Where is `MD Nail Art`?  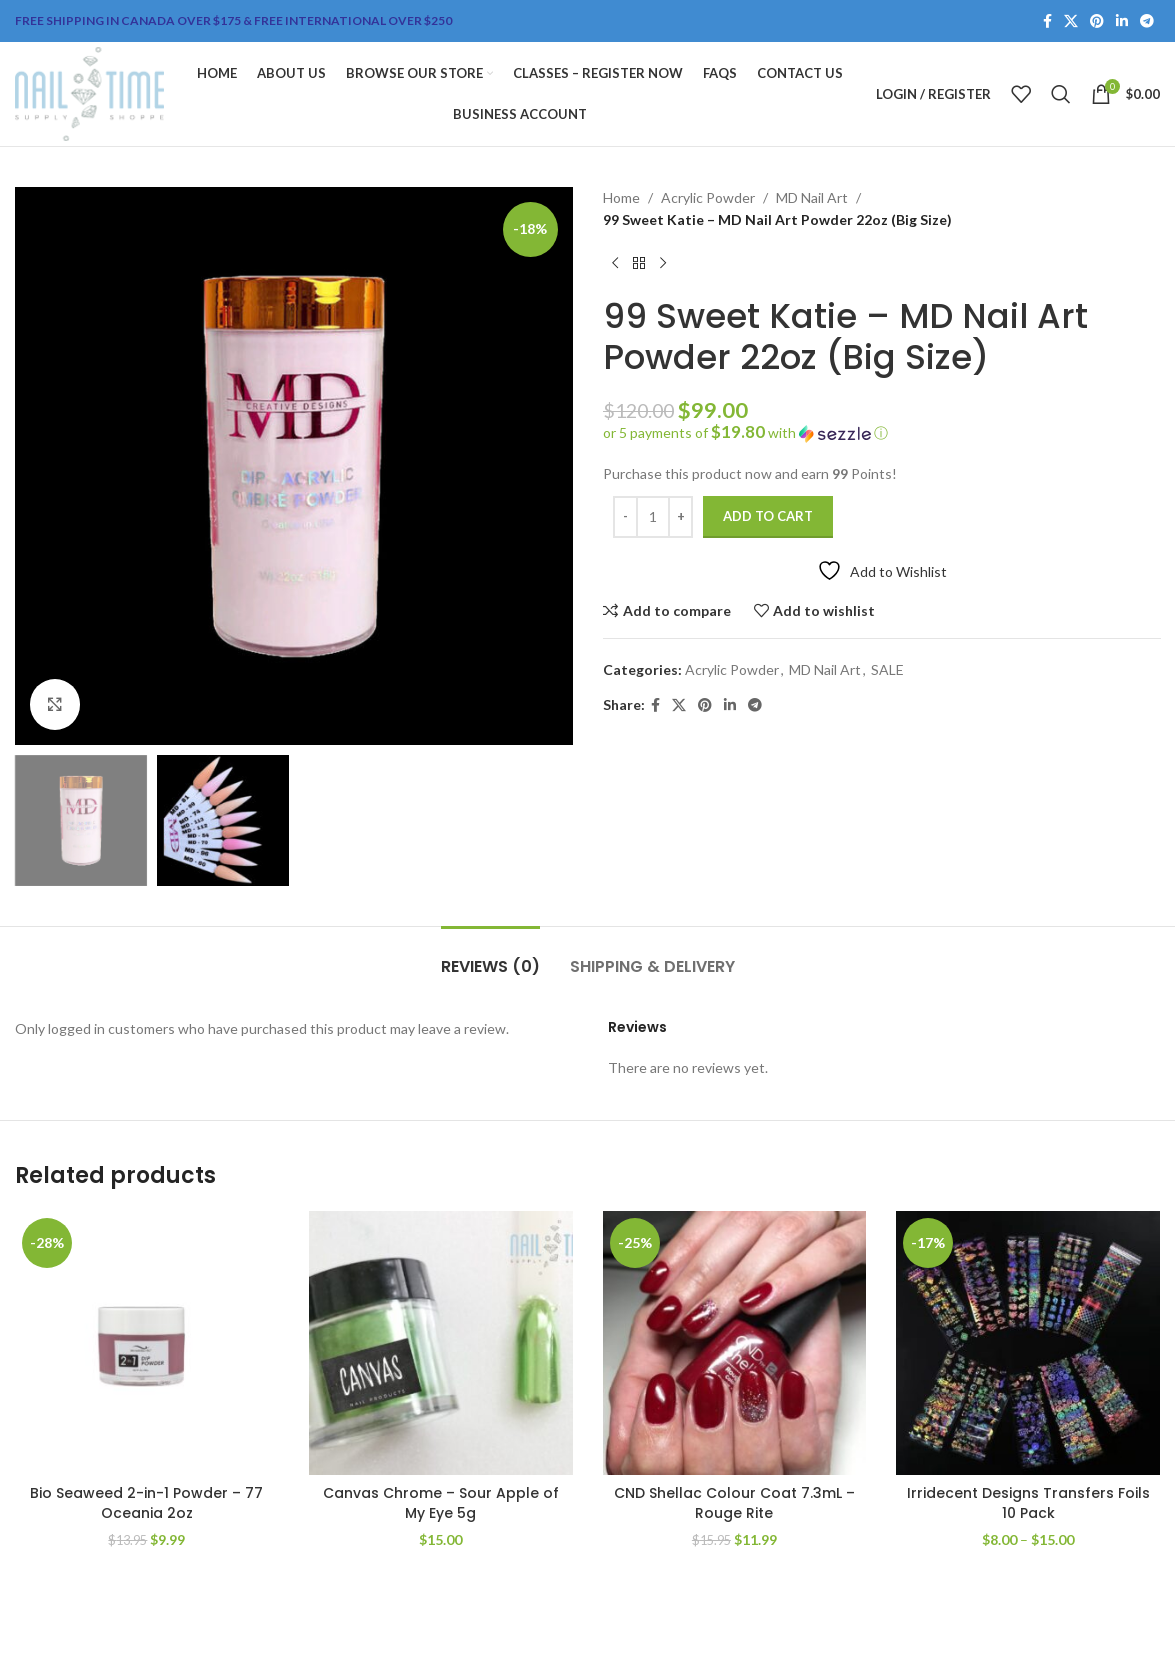
MD Nail Art is located at coordinates (812, 197).